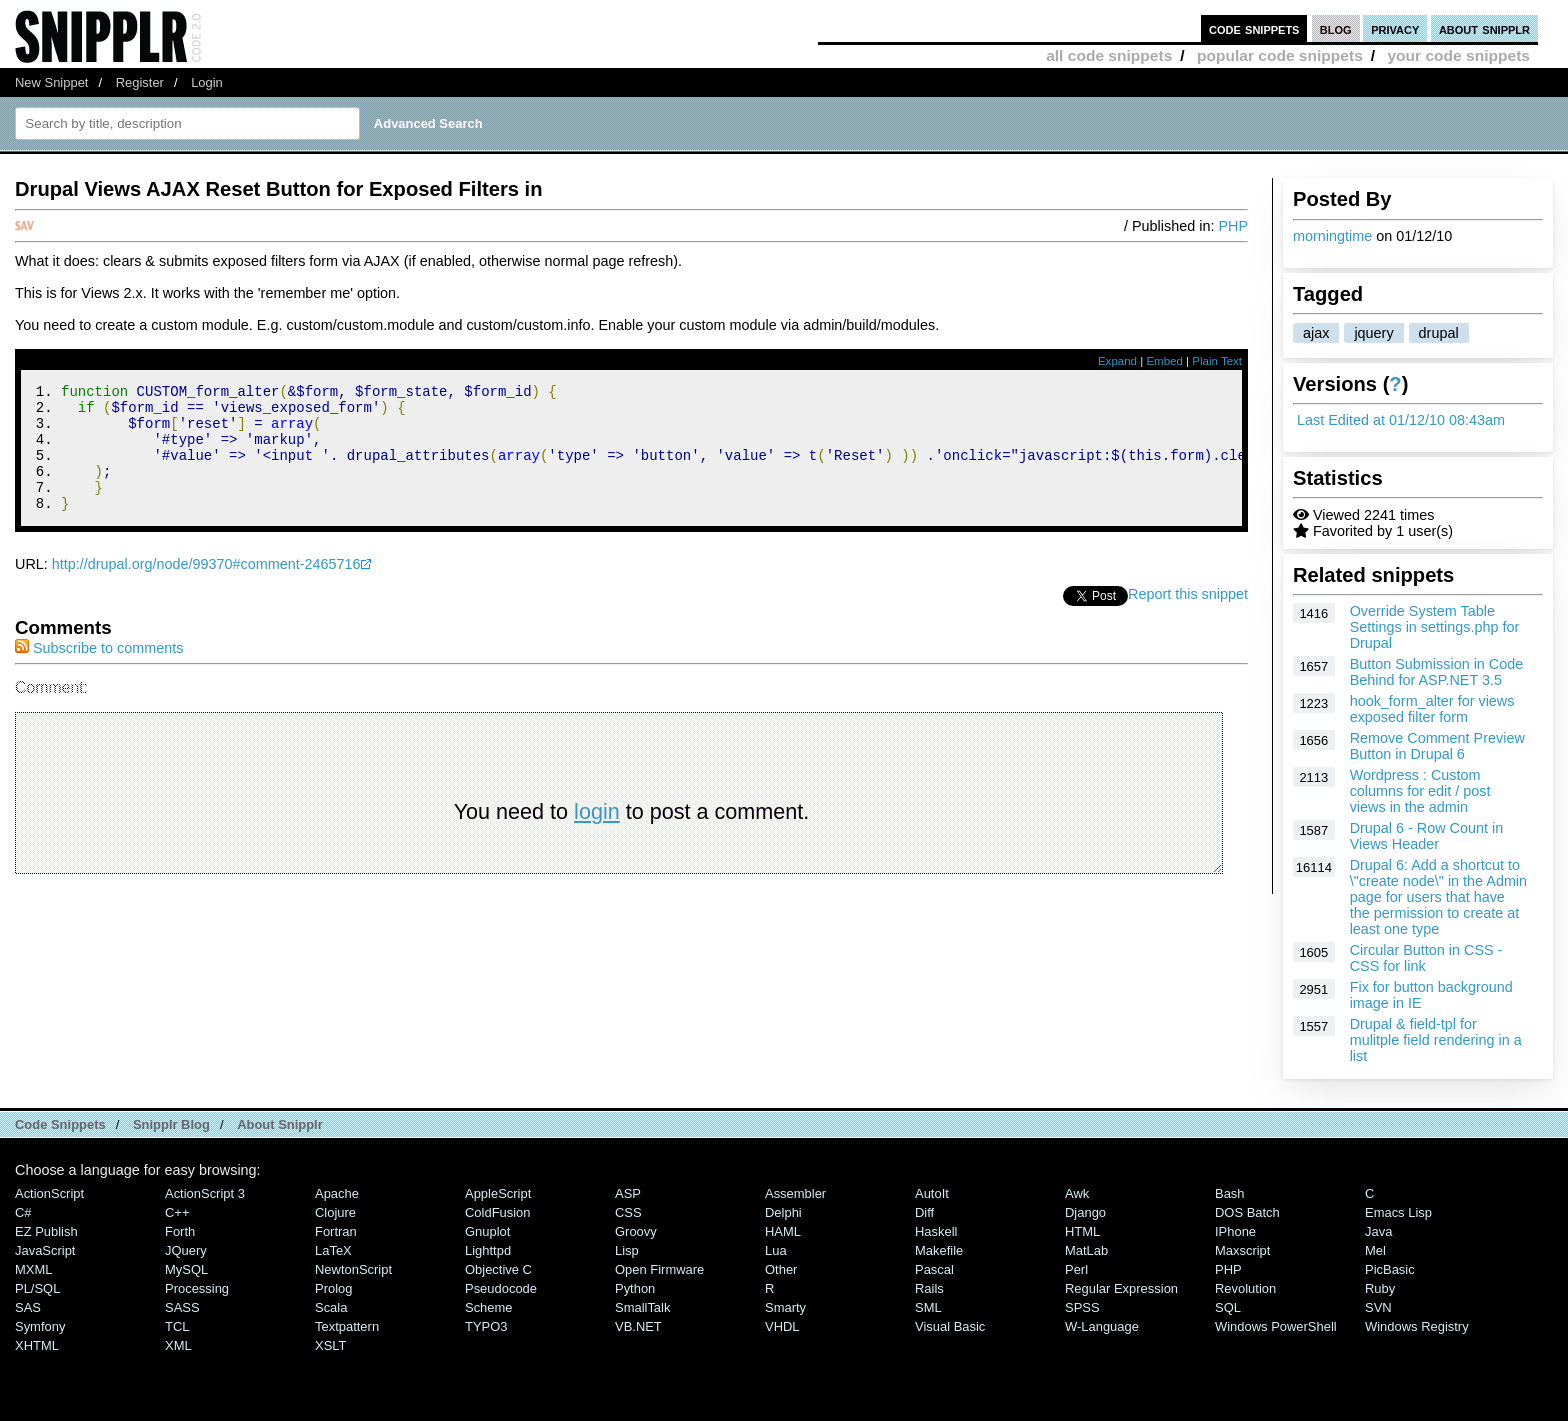 Image resolution: width=1568 pixels, height=1421 pixels. I want to click on popular code snippets, so click(1280, 55).